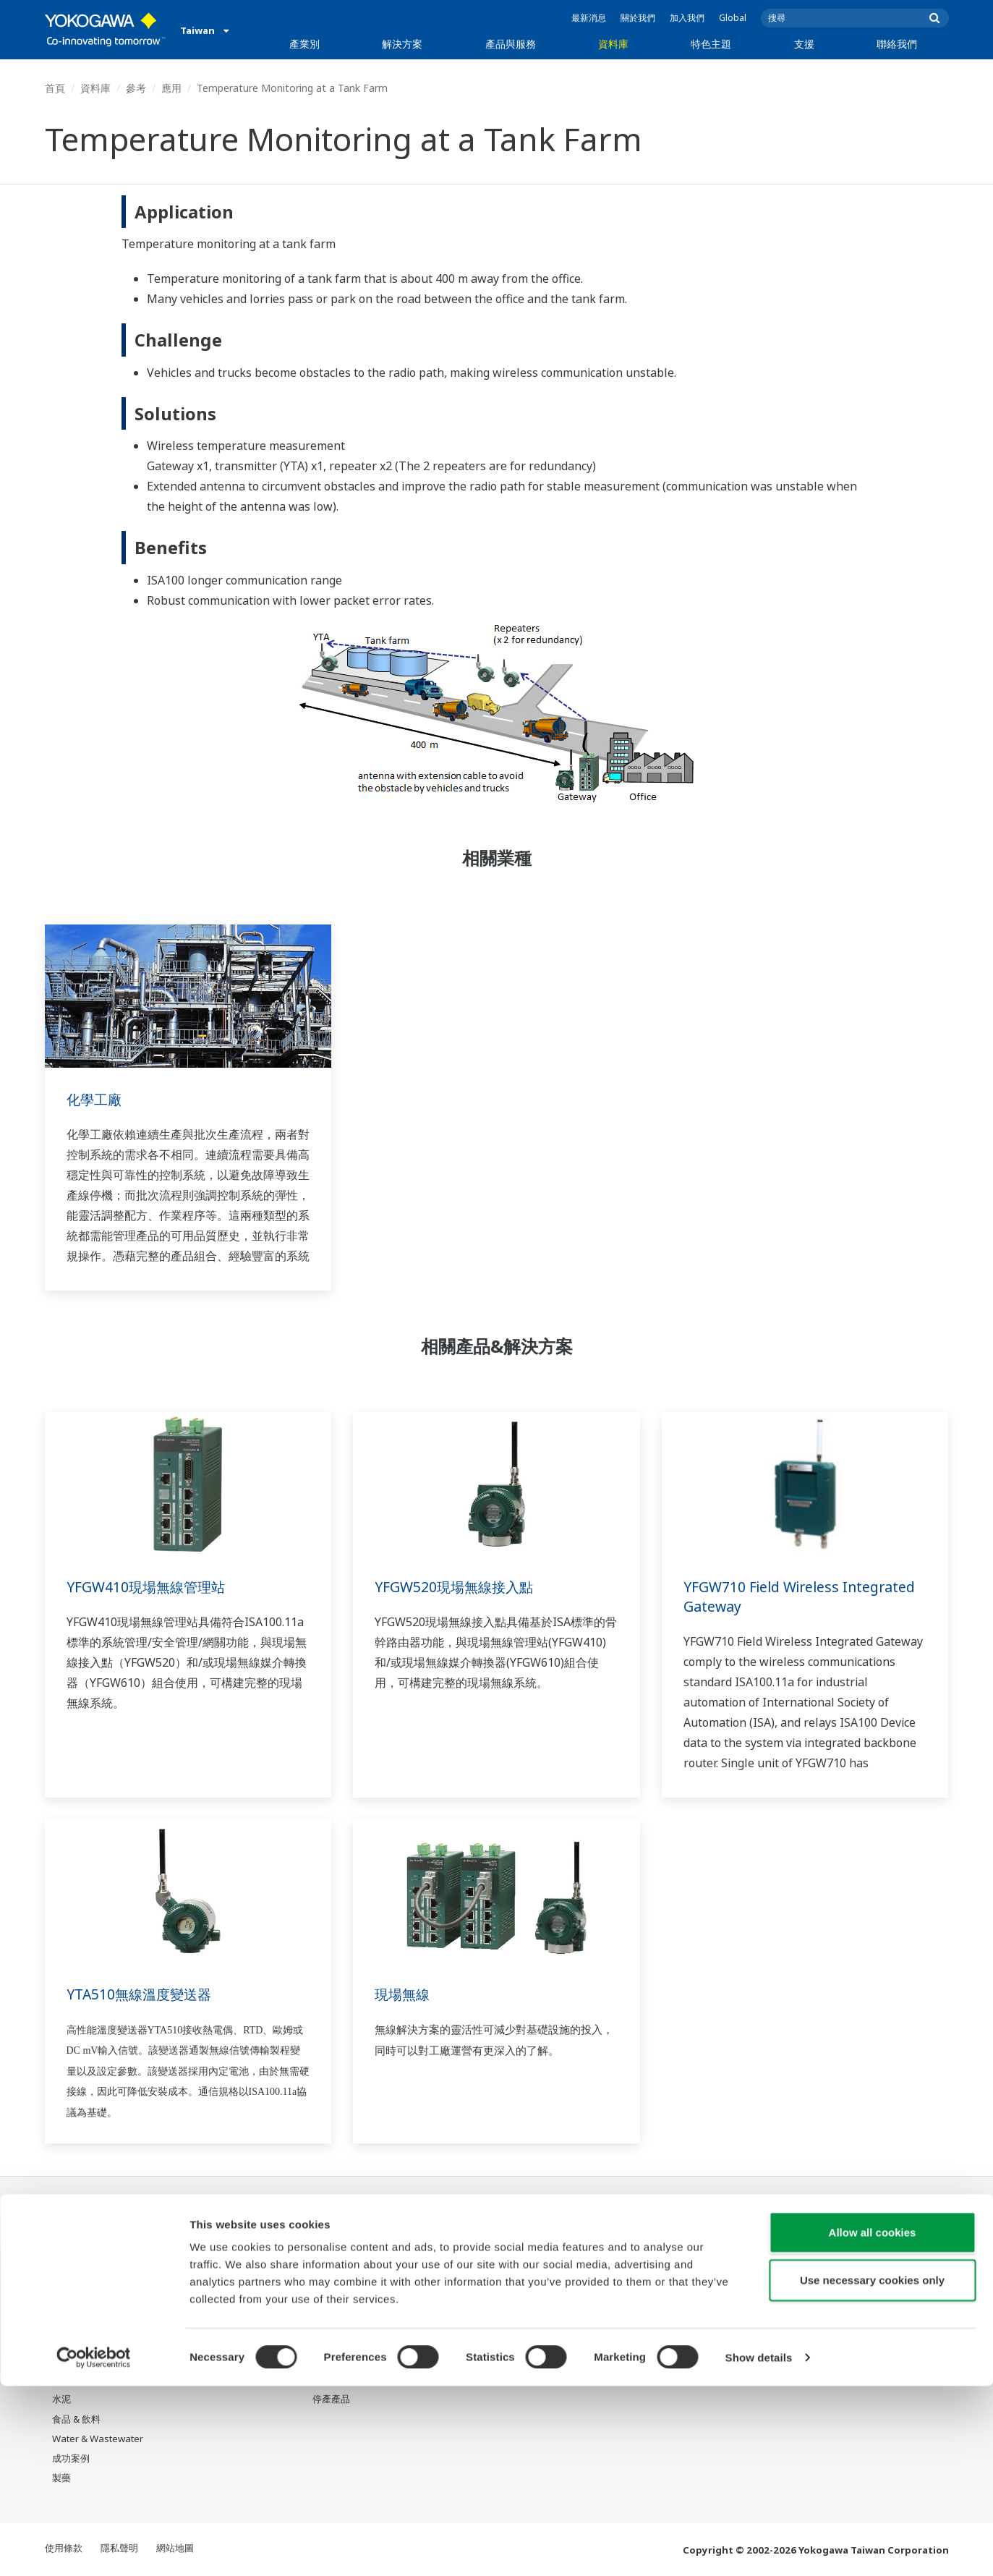 The image size is (993, 2576). What do you see at coordinates (596, 2262) in the screenshot?
I see `關於OpreX` at bounding box center [596, 2262].